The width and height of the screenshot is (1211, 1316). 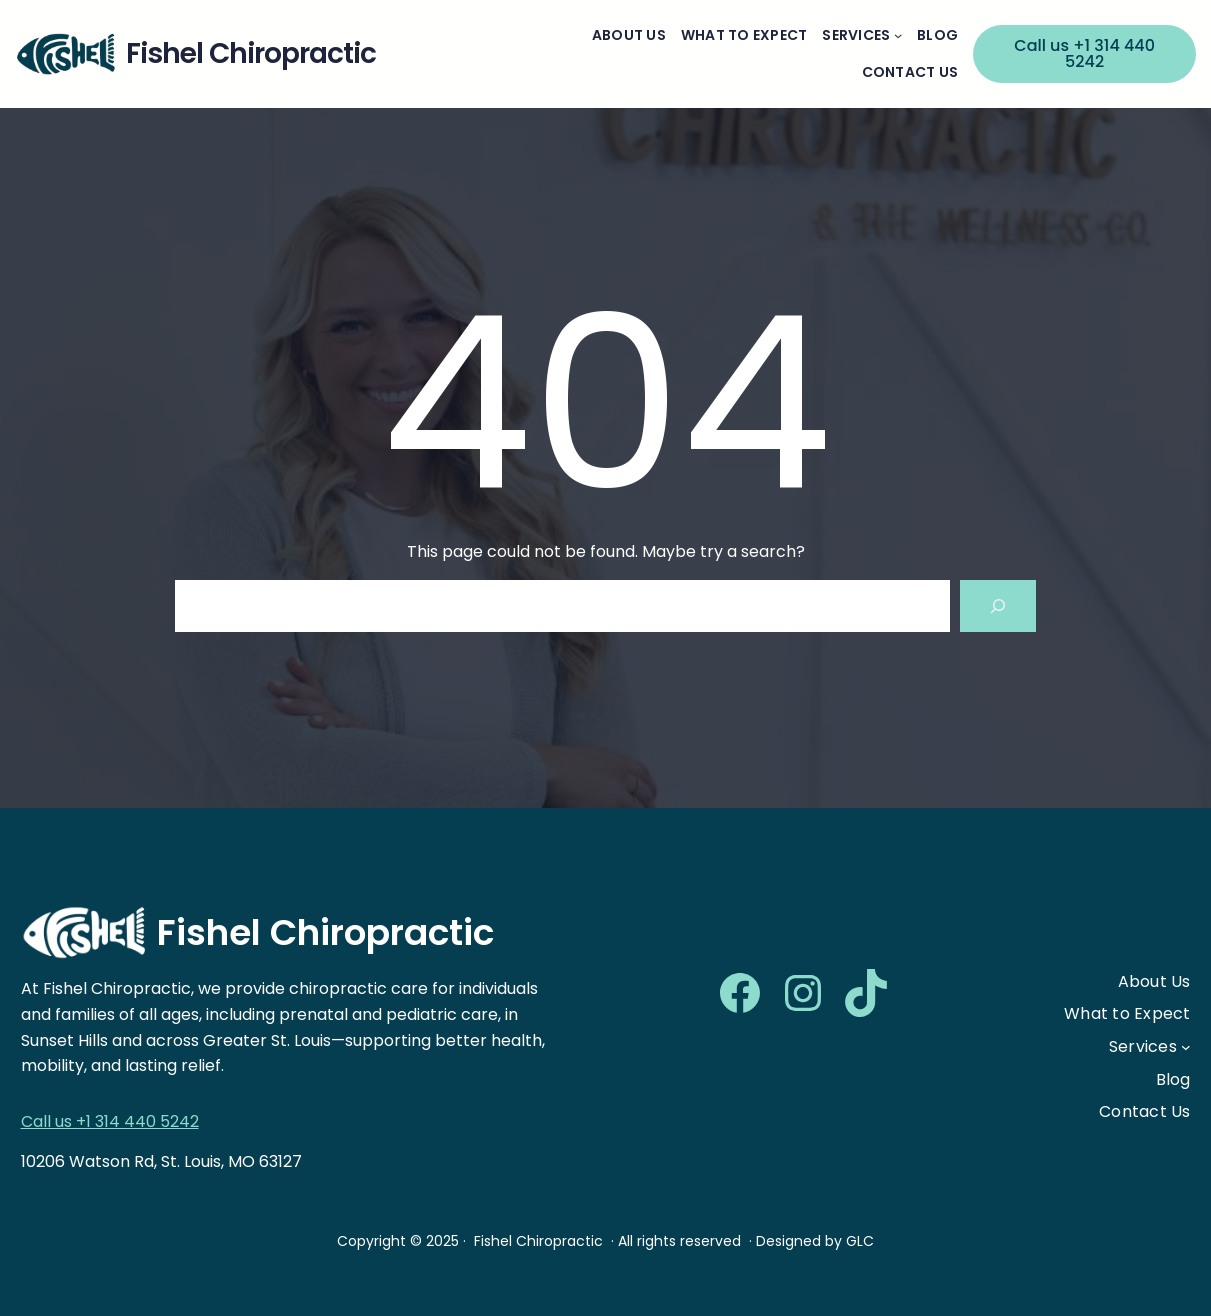 I want to click on Call us +1 314 440 5242, so click(x=1084, y=53).